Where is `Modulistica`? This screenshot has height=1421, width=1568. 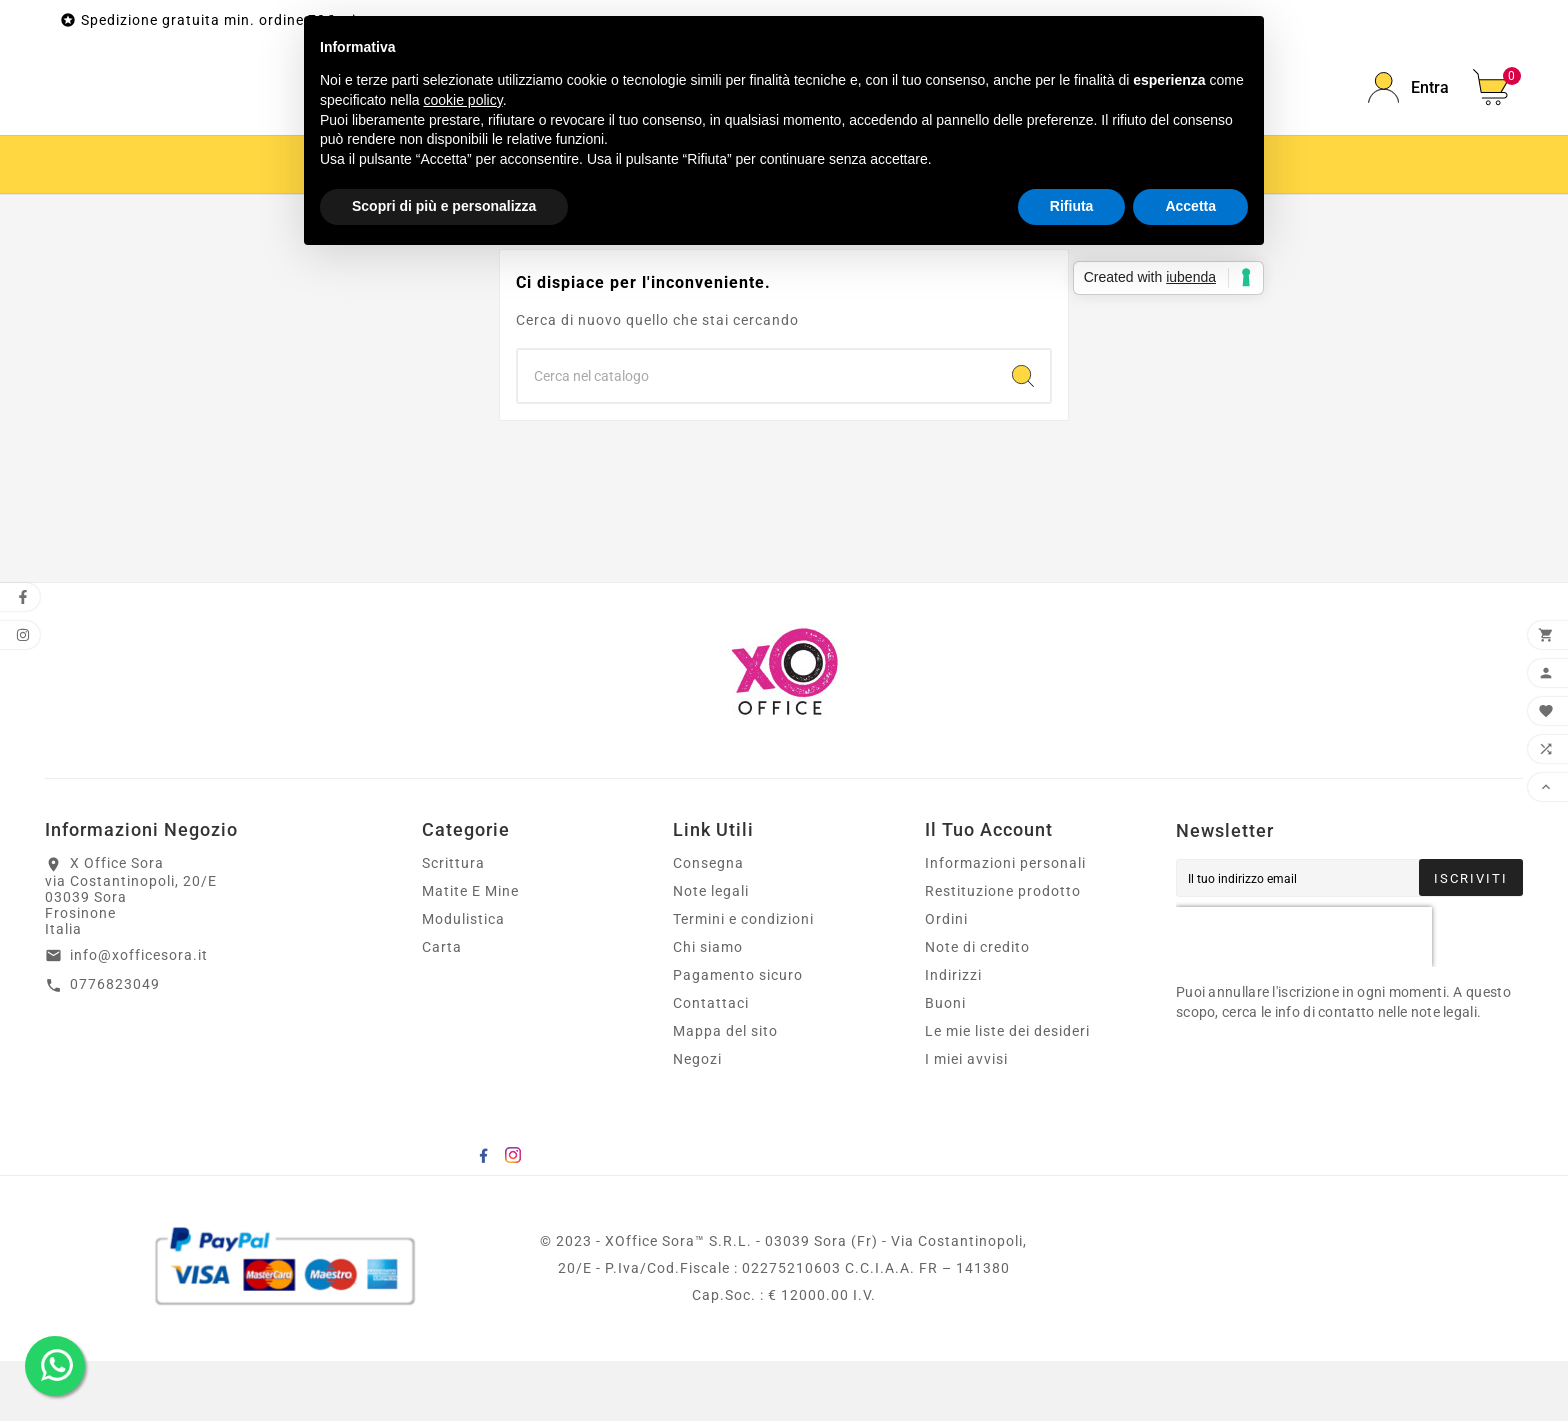
Modulistica is located at coordinates (463, 979).